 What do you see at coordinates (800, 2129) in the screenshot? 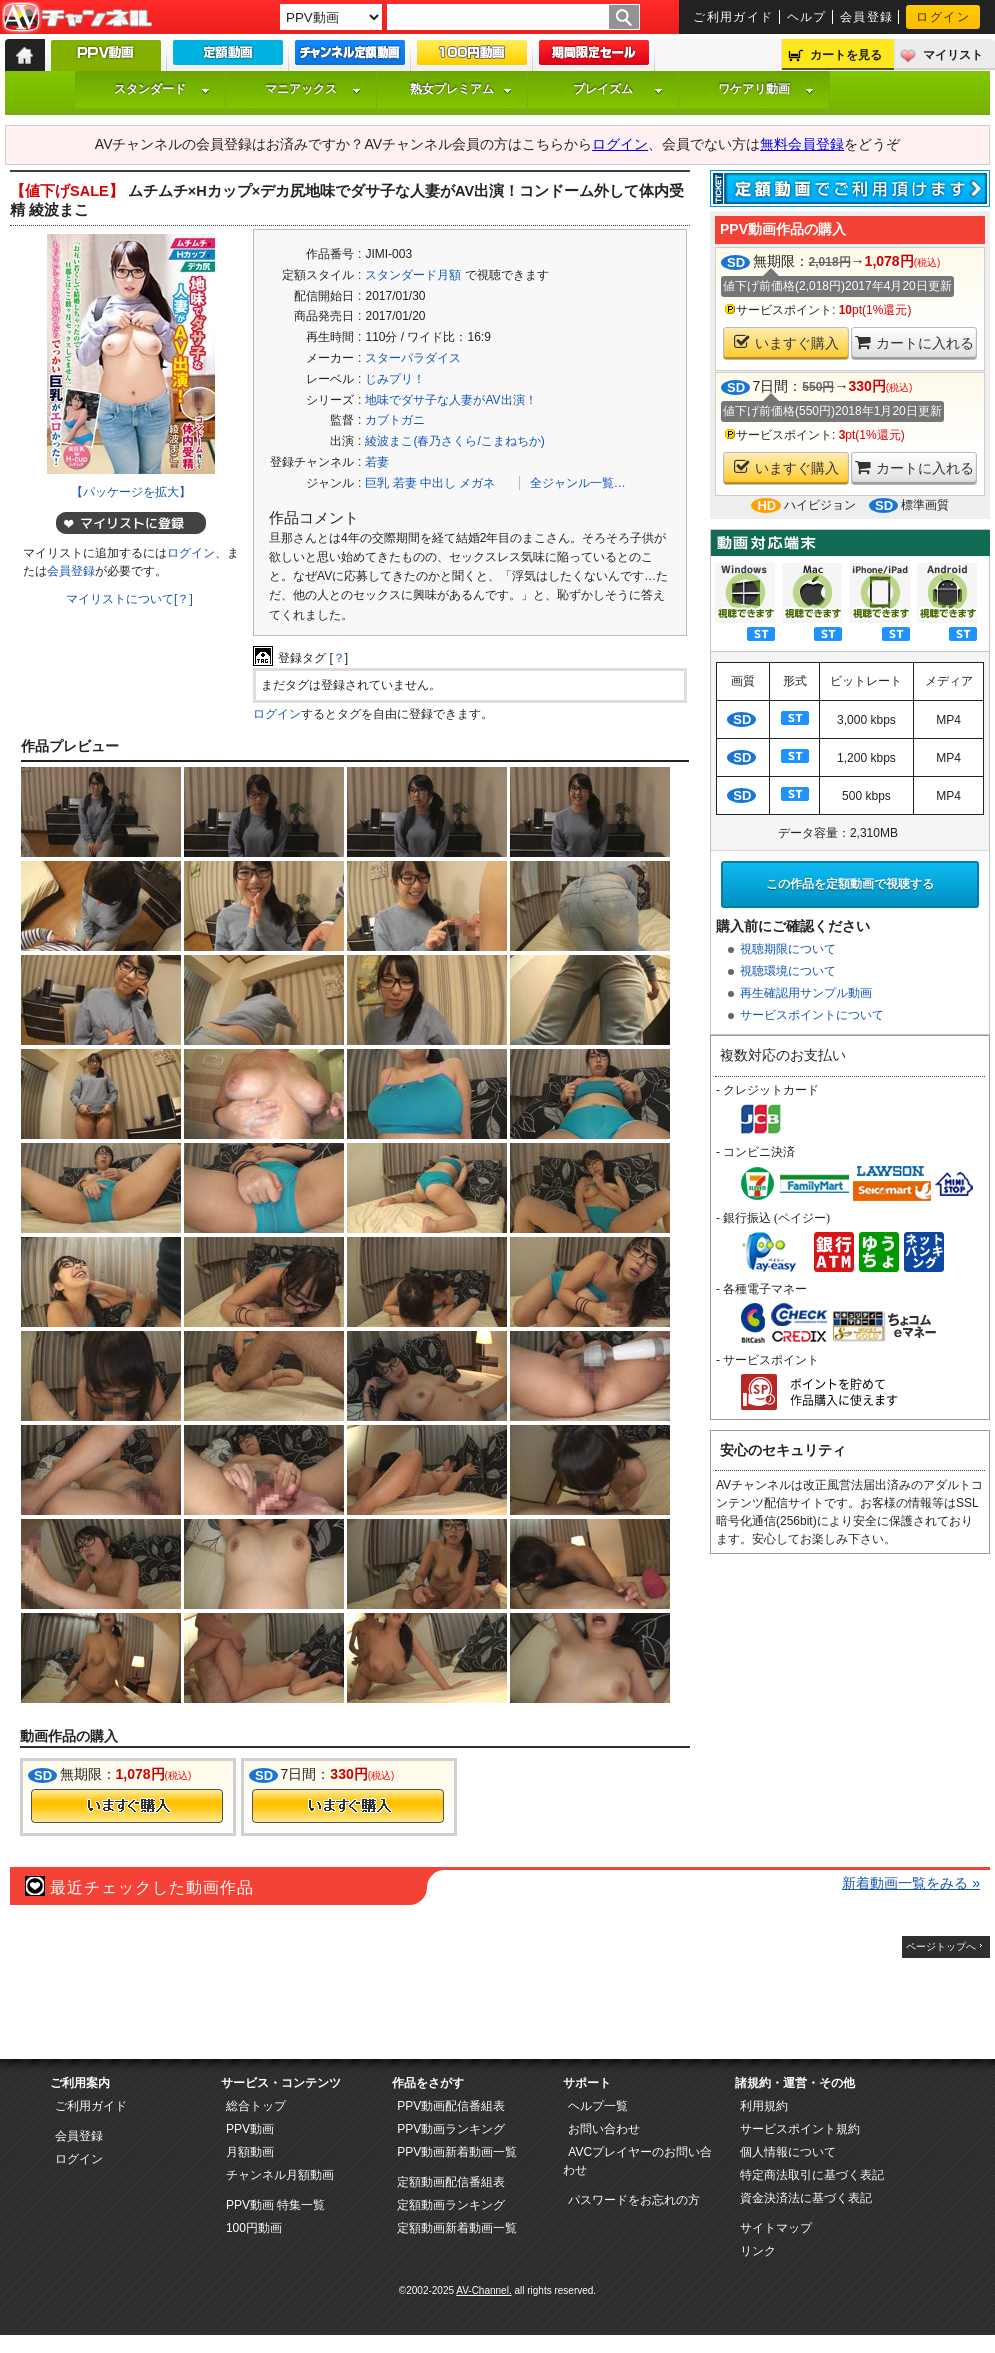
I see `サービスポイント規約` at bounding box center [800, 2129].